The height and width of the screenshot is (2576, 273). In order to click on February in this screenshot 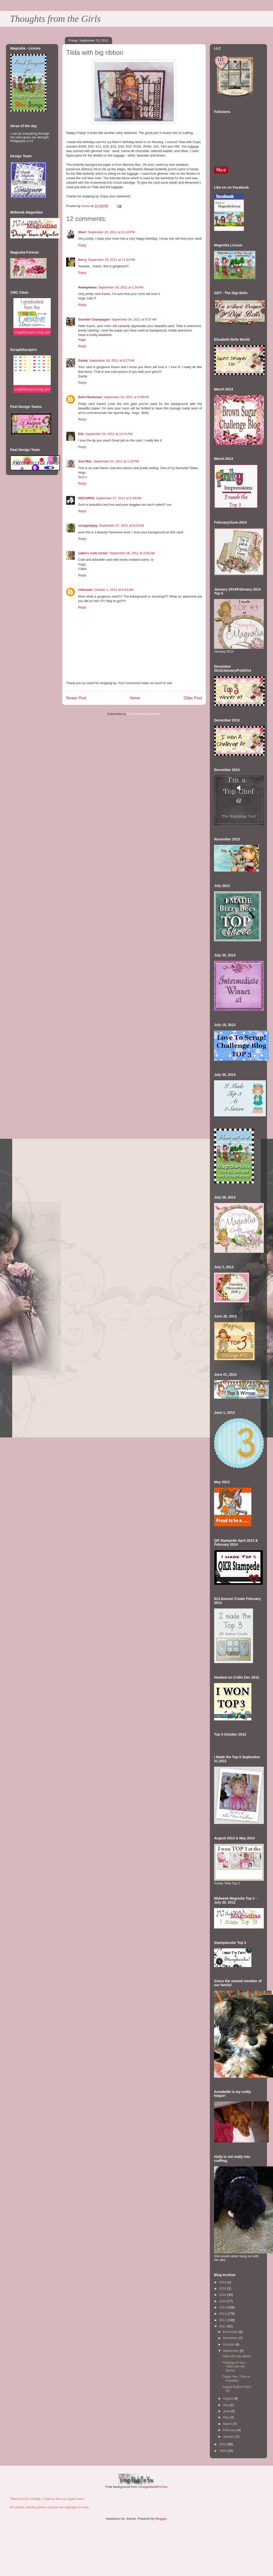, I will do `click(230, 2430)`.